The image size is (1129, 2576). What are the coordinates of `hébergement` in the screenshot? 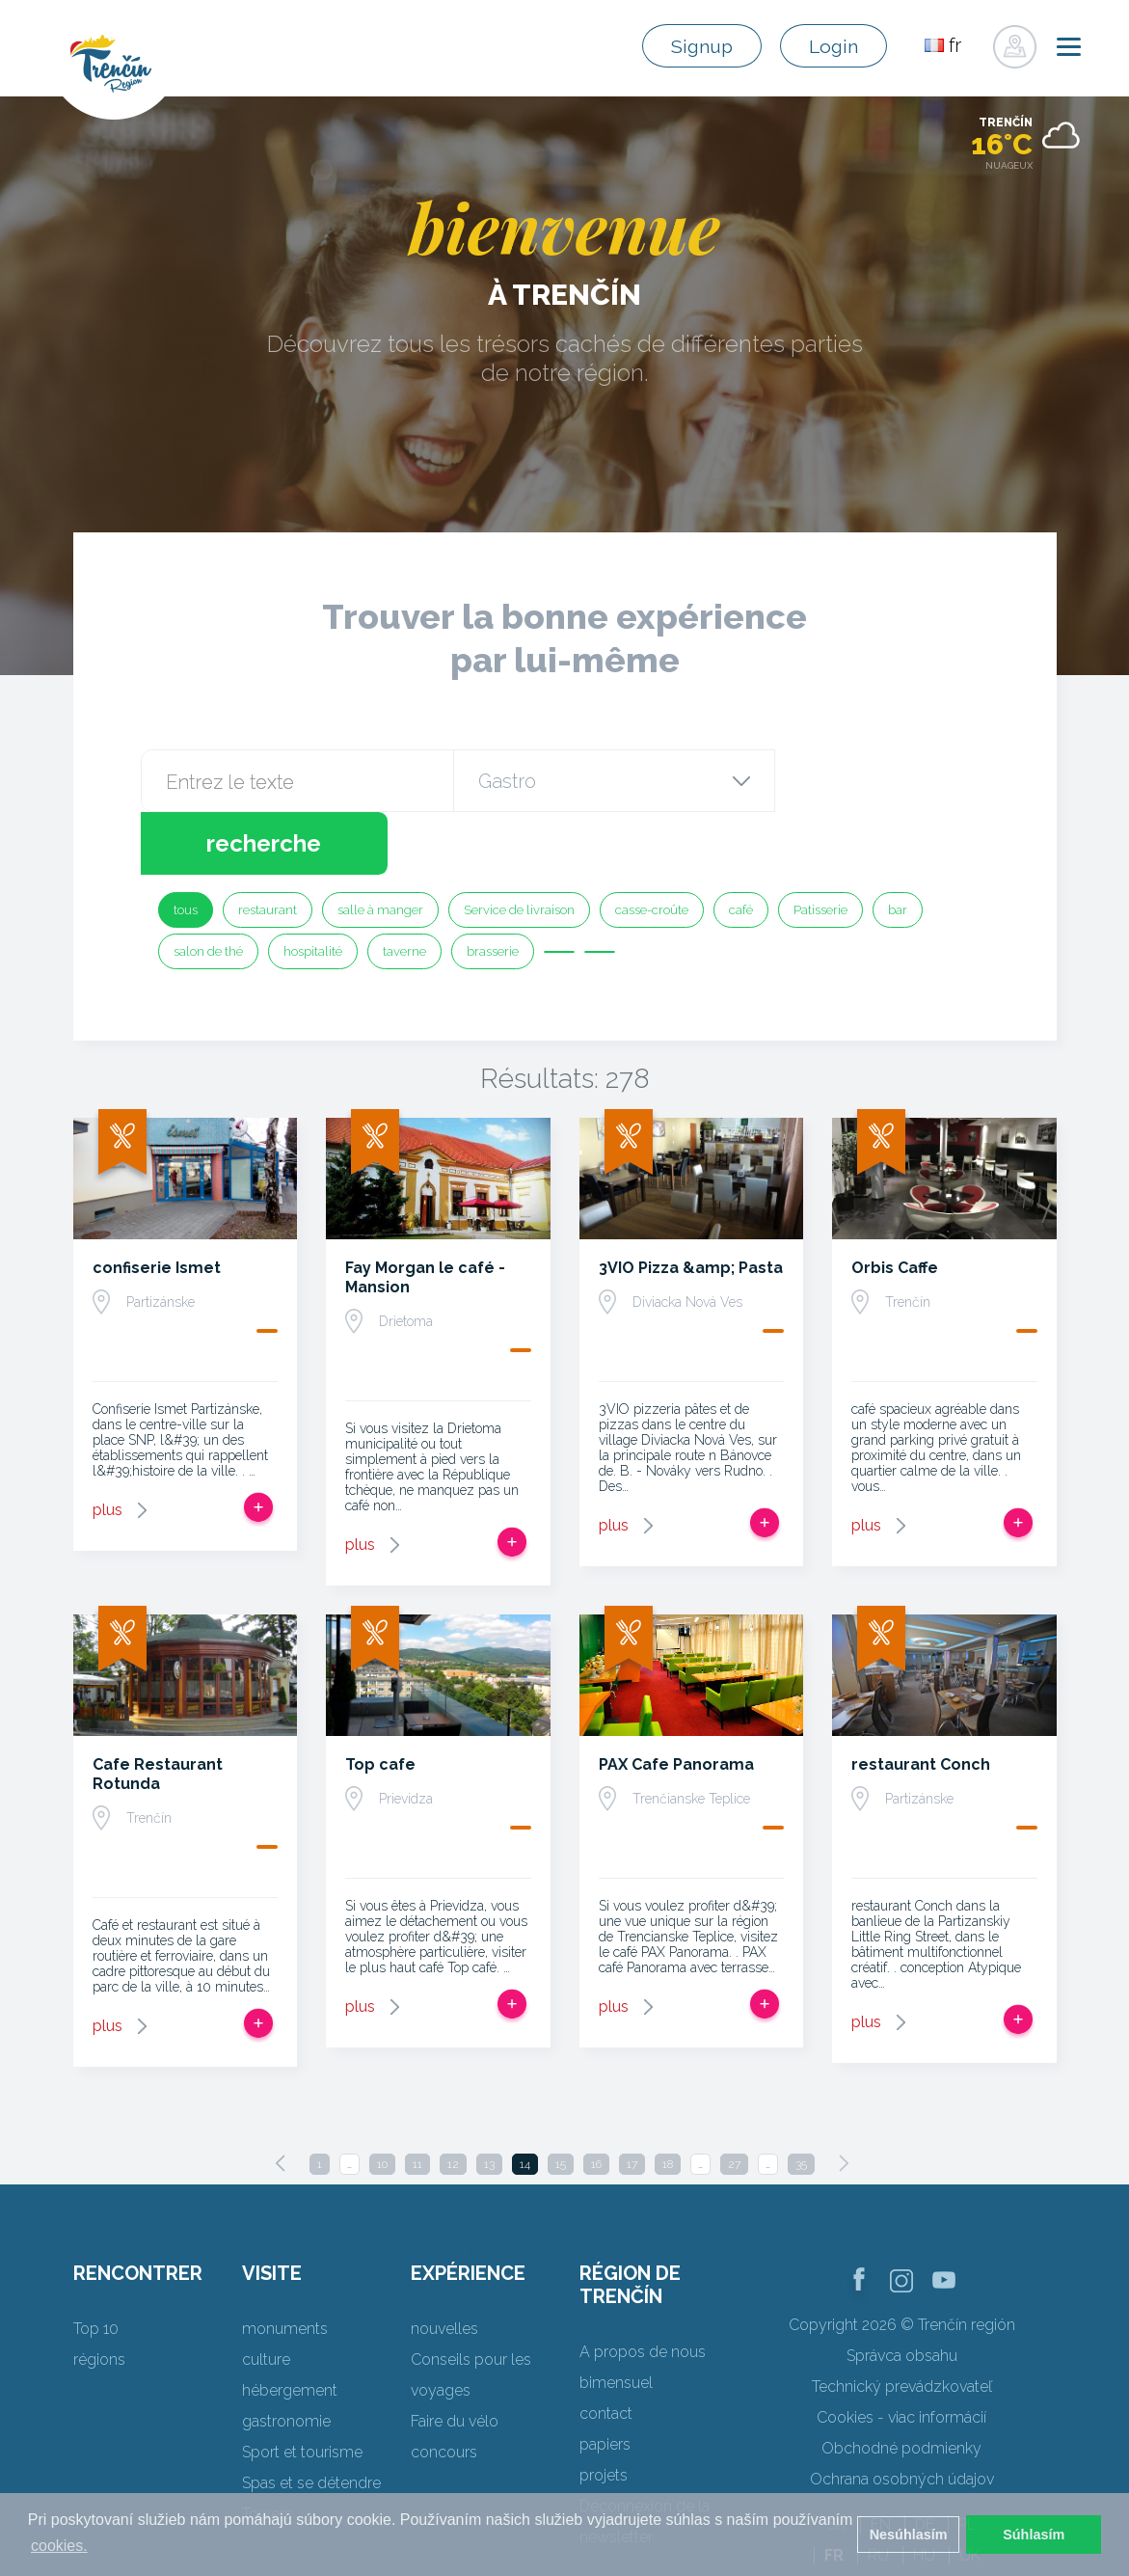 It's located at (289, 2327).